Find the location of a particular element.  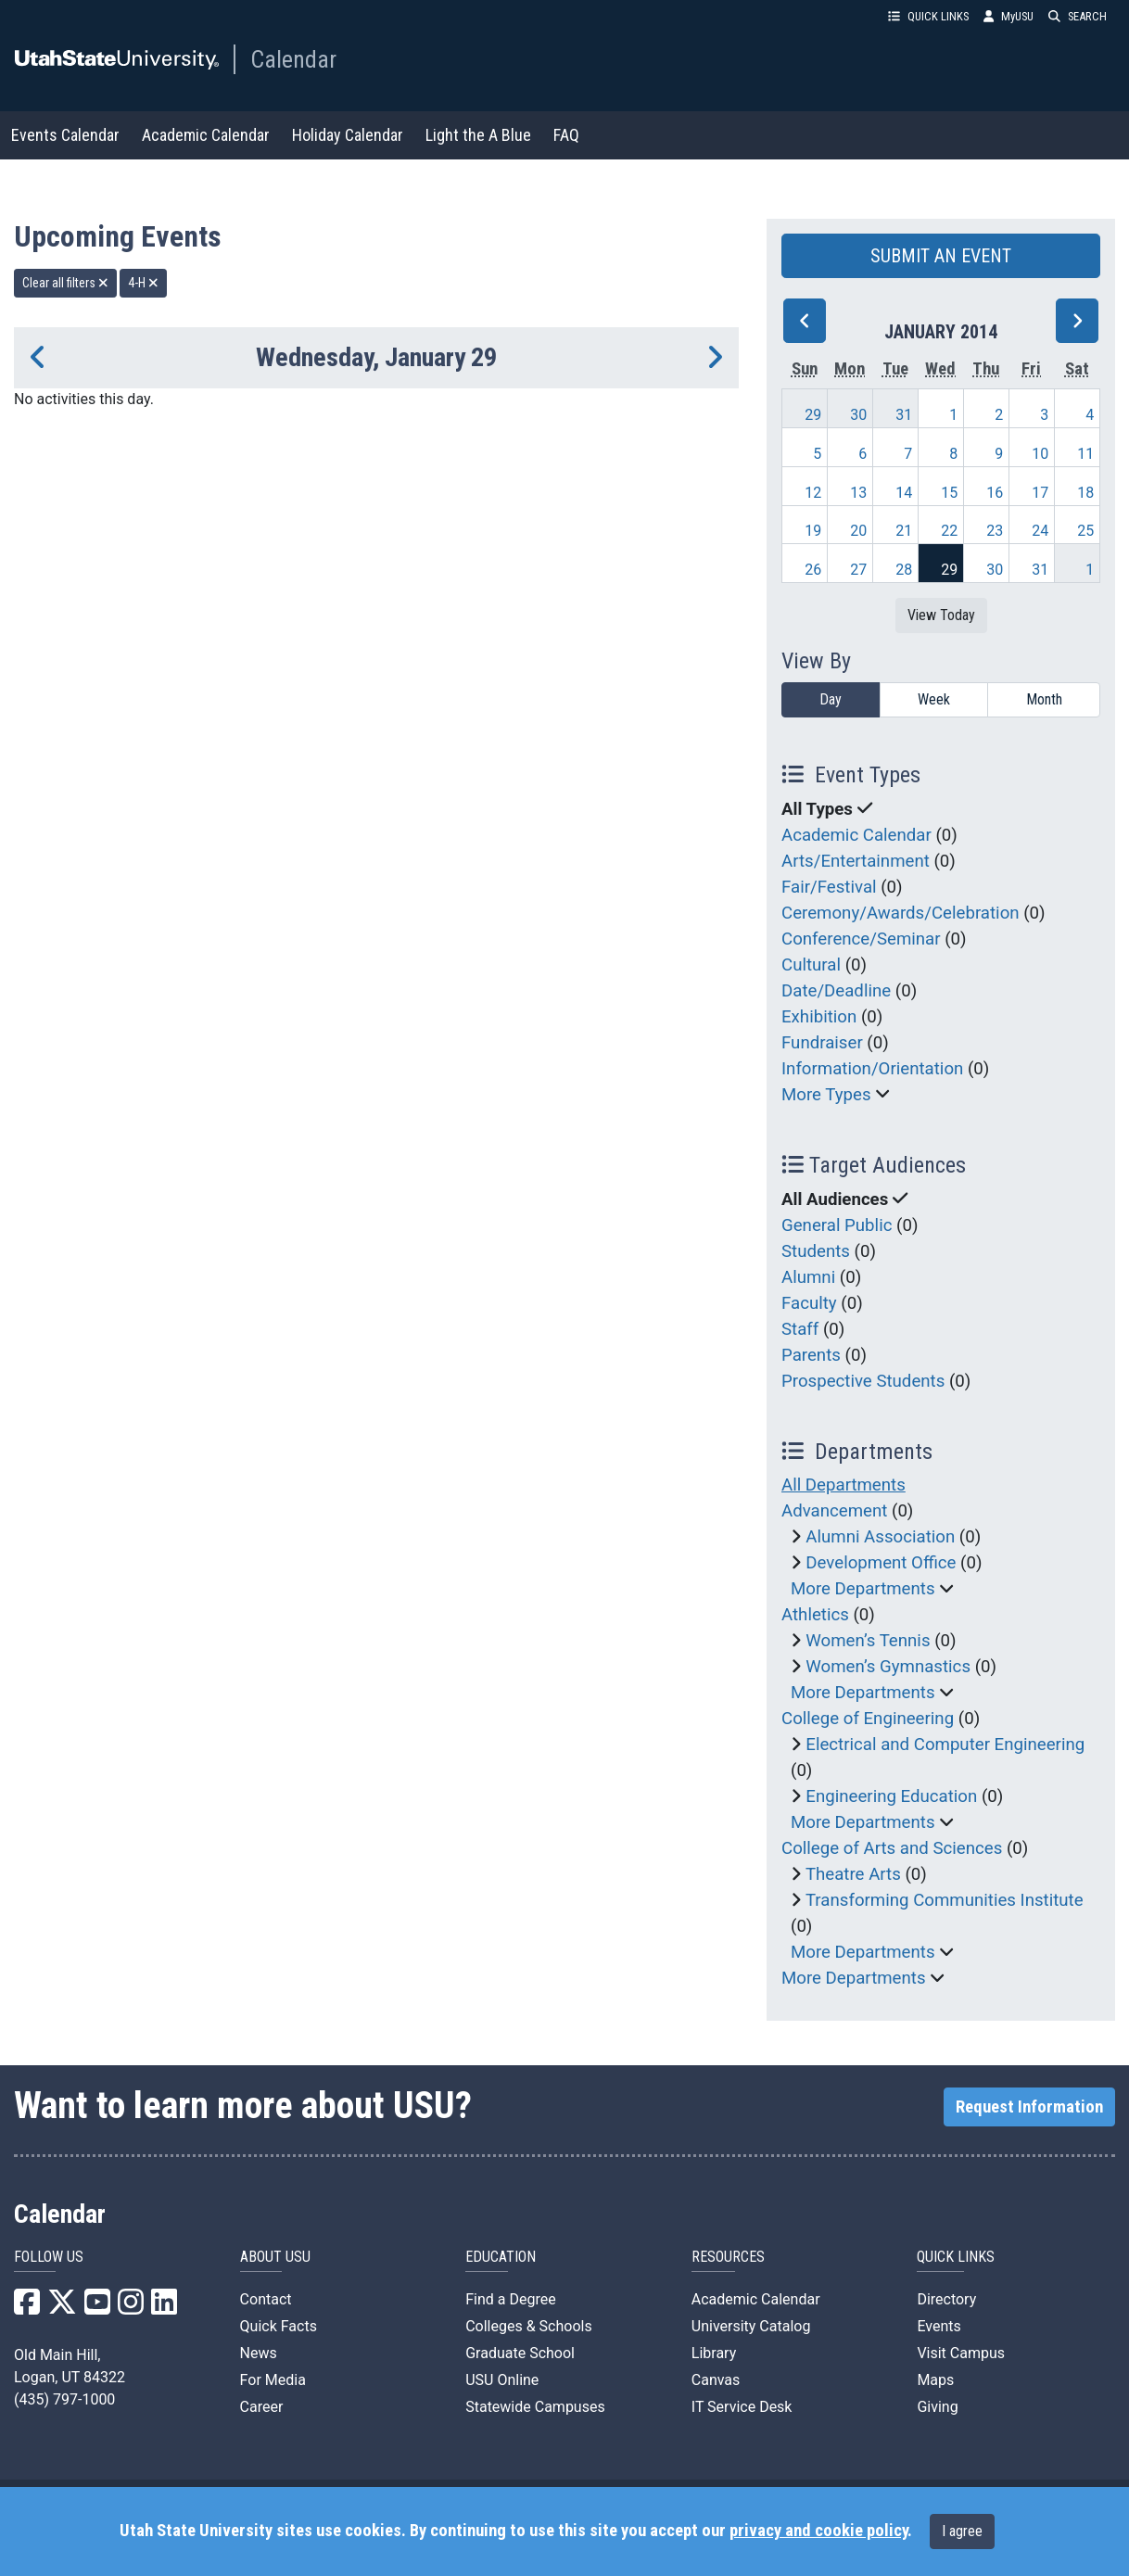

Visit Campus is located at coordinates (961, 2353).